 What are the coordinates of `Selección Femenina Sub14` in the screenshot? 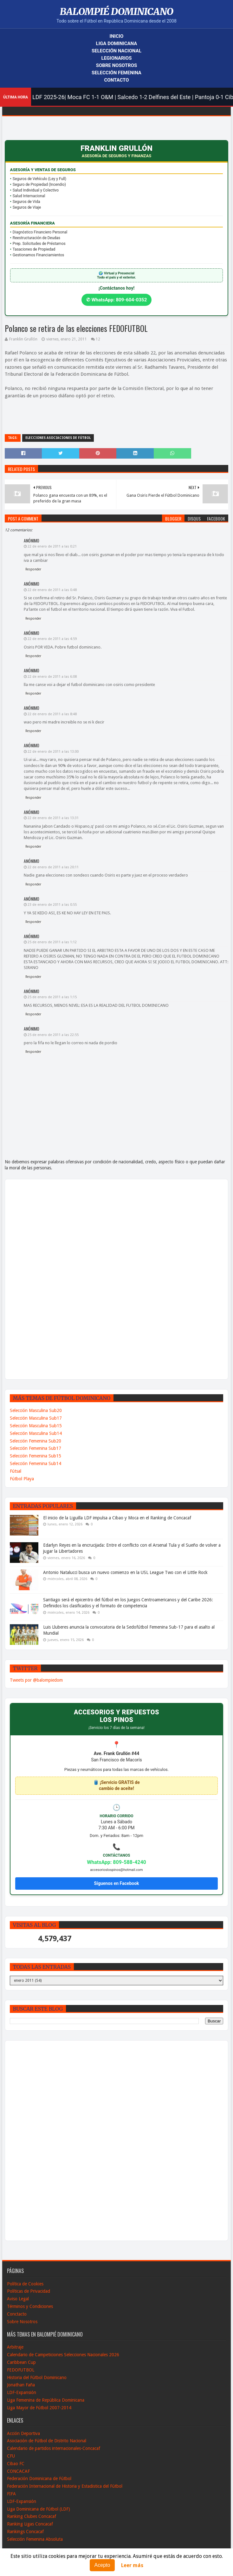 It's located at (35, 1463).